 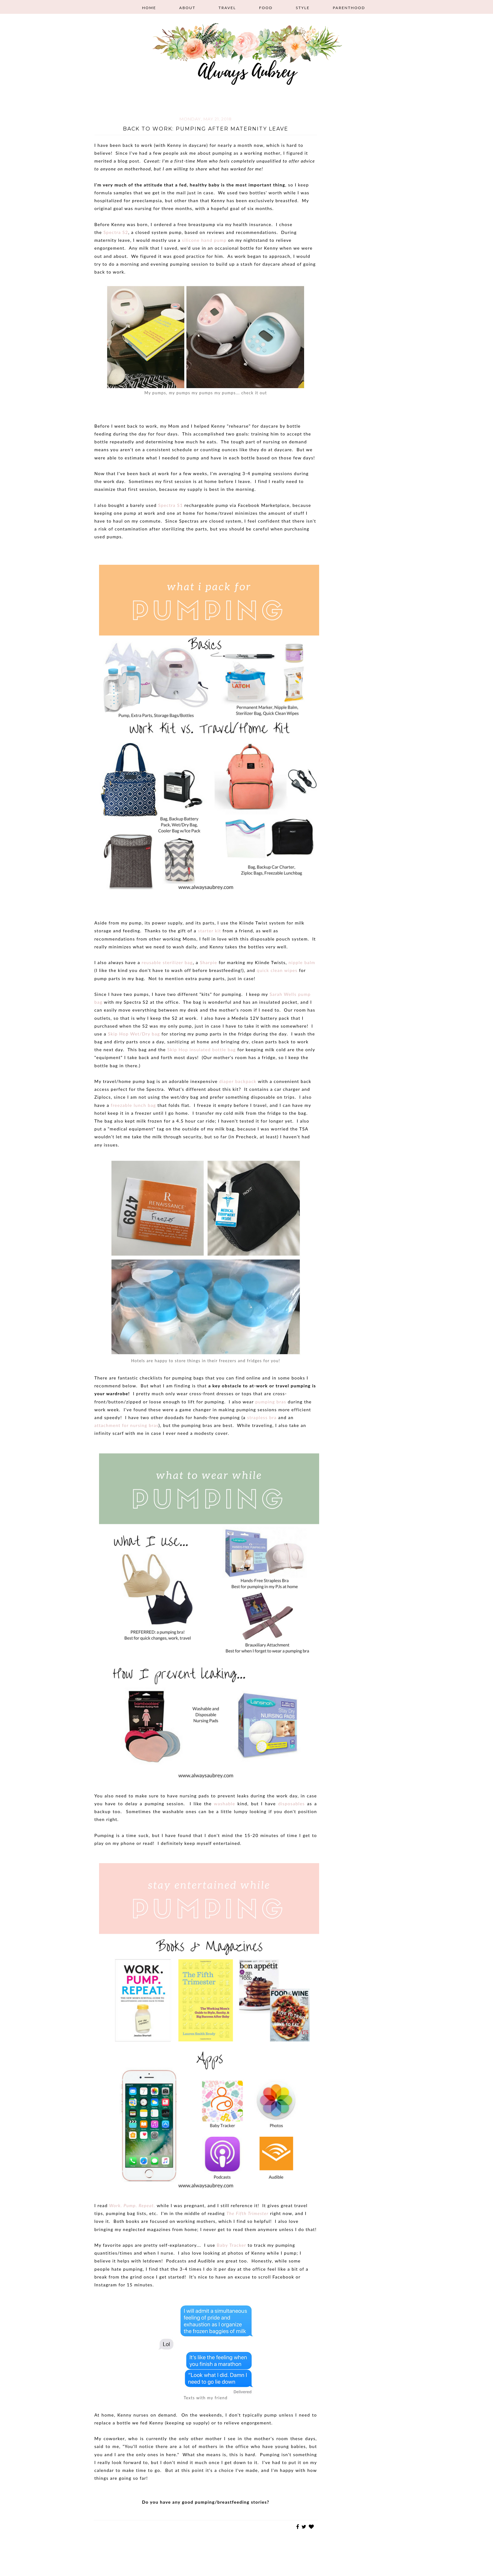 What do you see at coordinates (201, 1049) in the screenshot?
I see `Skip Hop insulated bottle bag` at bounding box center [201, 1049].